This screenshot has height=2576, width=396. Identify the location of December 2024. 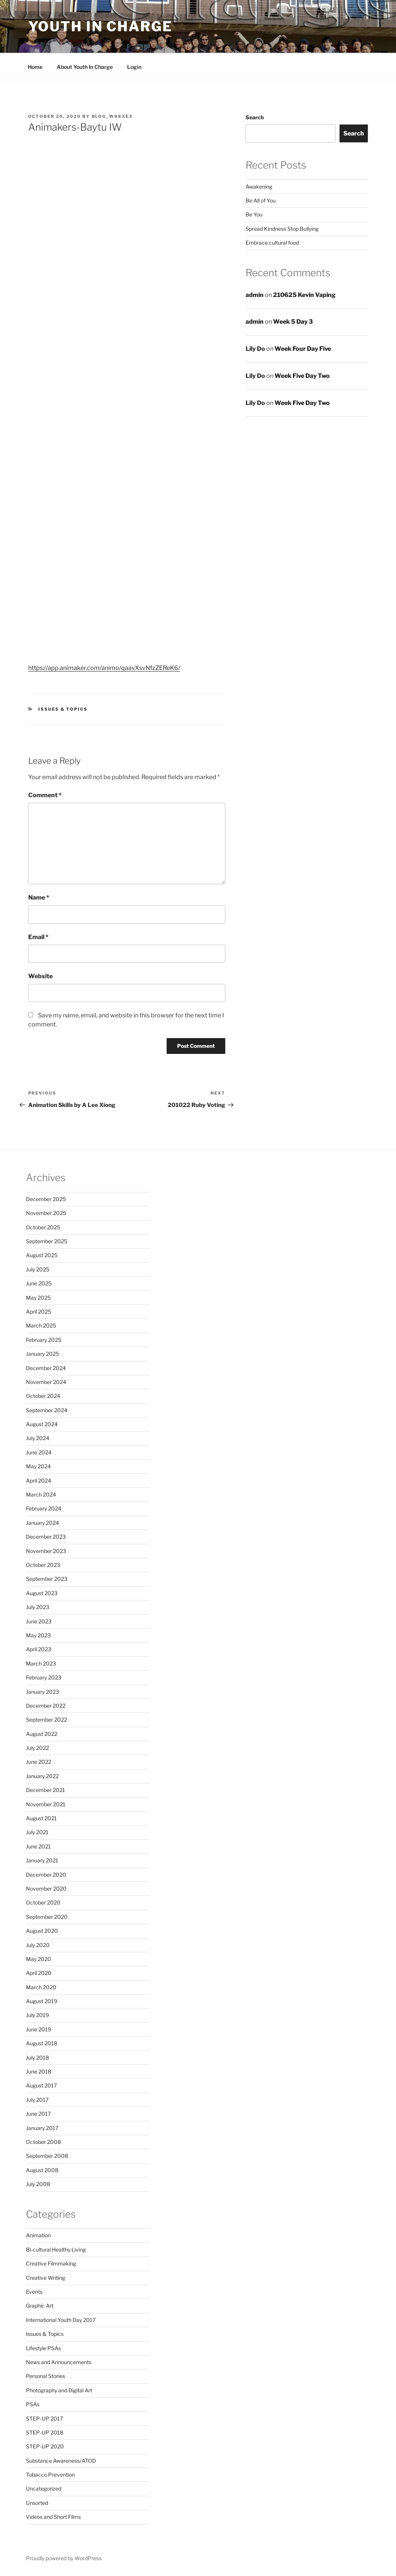
(46, 1368).